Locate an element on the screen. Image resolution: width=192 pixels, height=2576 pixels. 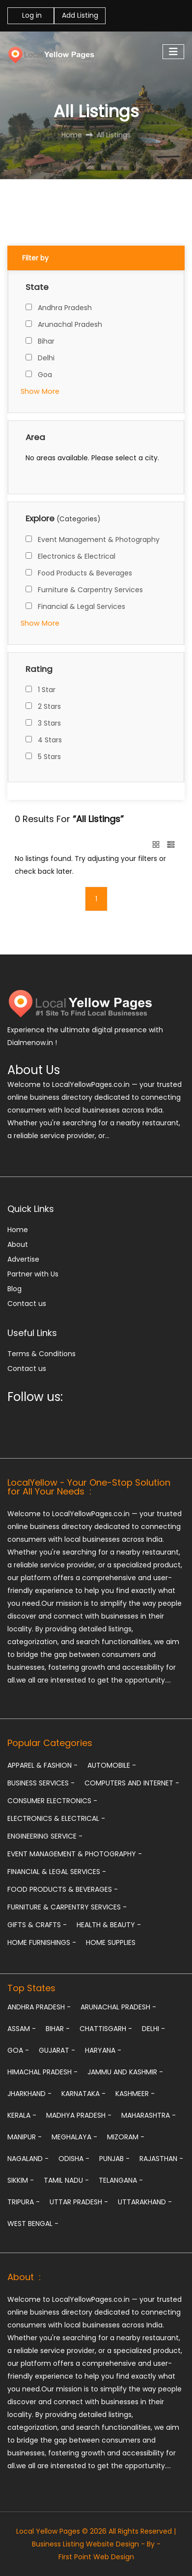
Manipur - is located at coordinates (24, 2137).